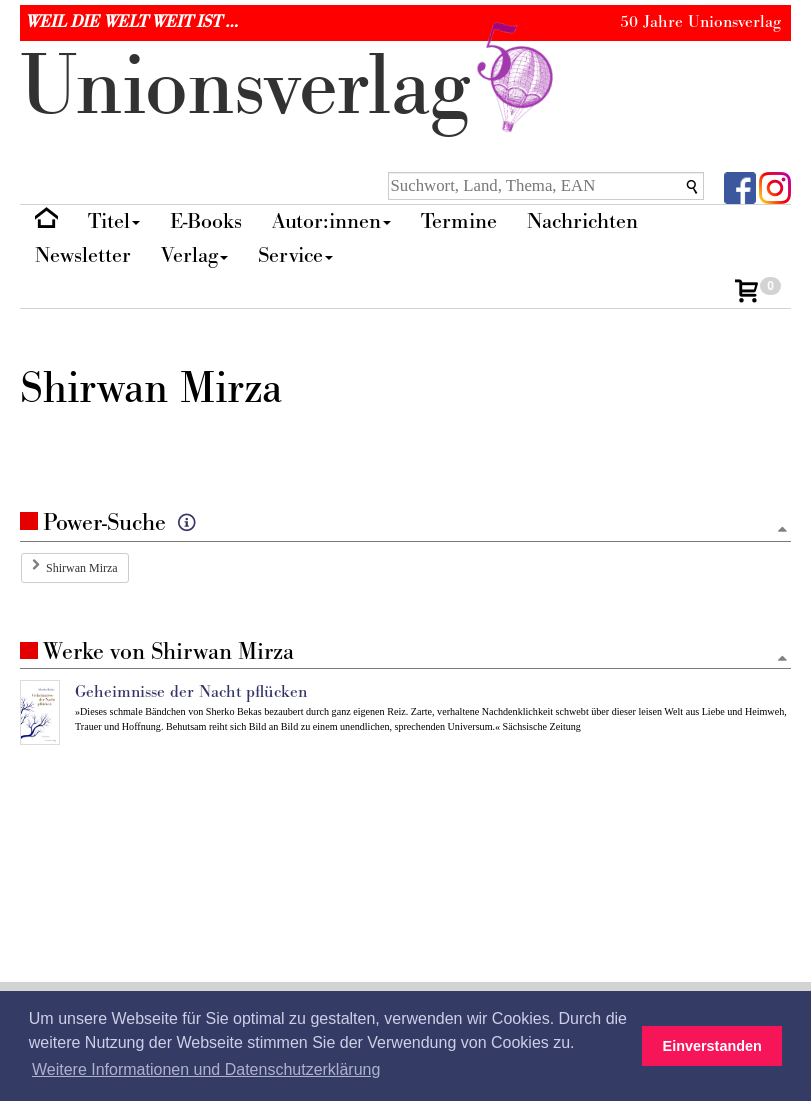 The width and height of the screenshot is (811, 1101). What do you see at coordinates (295, 255) in the screenshot?
I see `Service` at bounding box center [295, 255].